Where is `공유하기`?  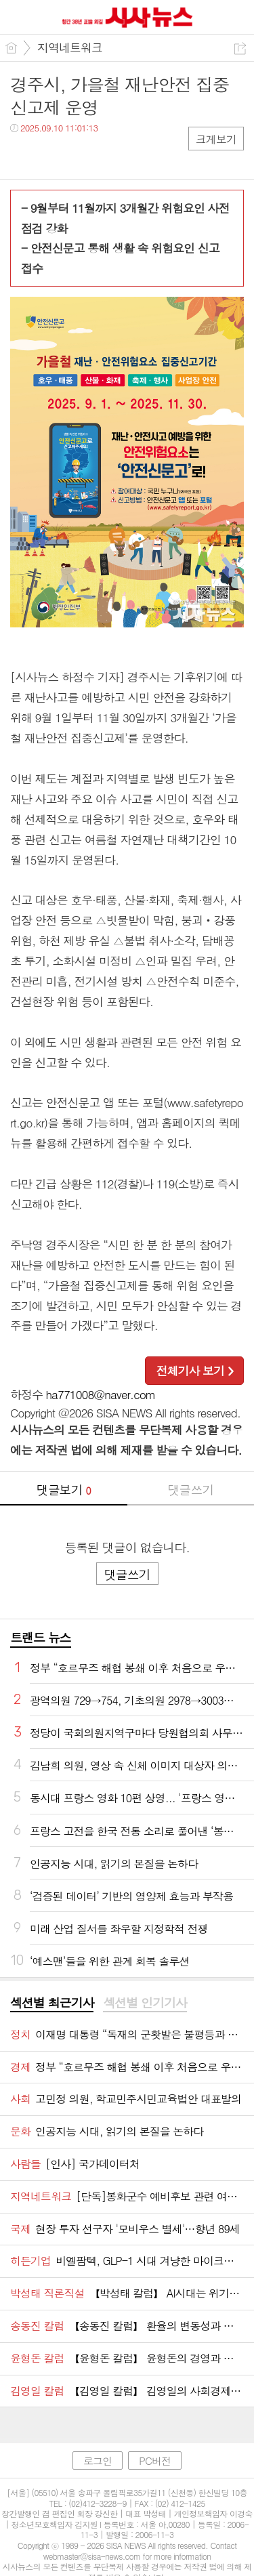 공유하기 is located at coordinates (240, 48).